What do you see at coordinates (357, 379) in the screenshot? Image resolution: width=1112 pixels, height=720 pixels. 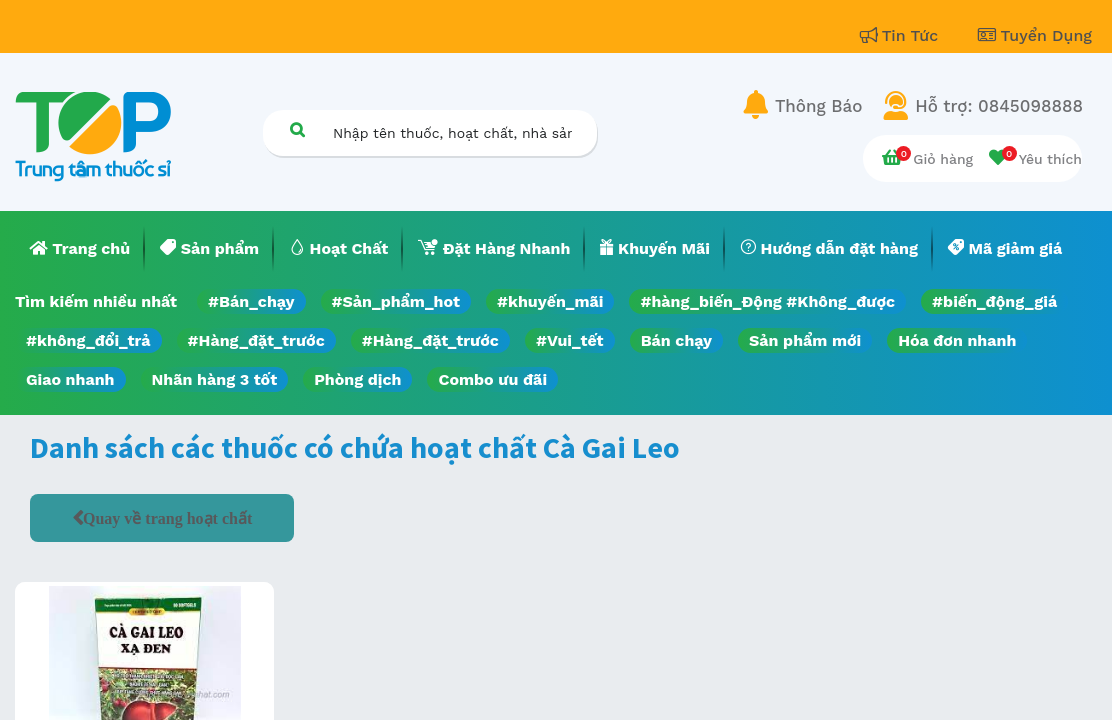 I see `Phòng dịch` at bounding box center [357, 379].